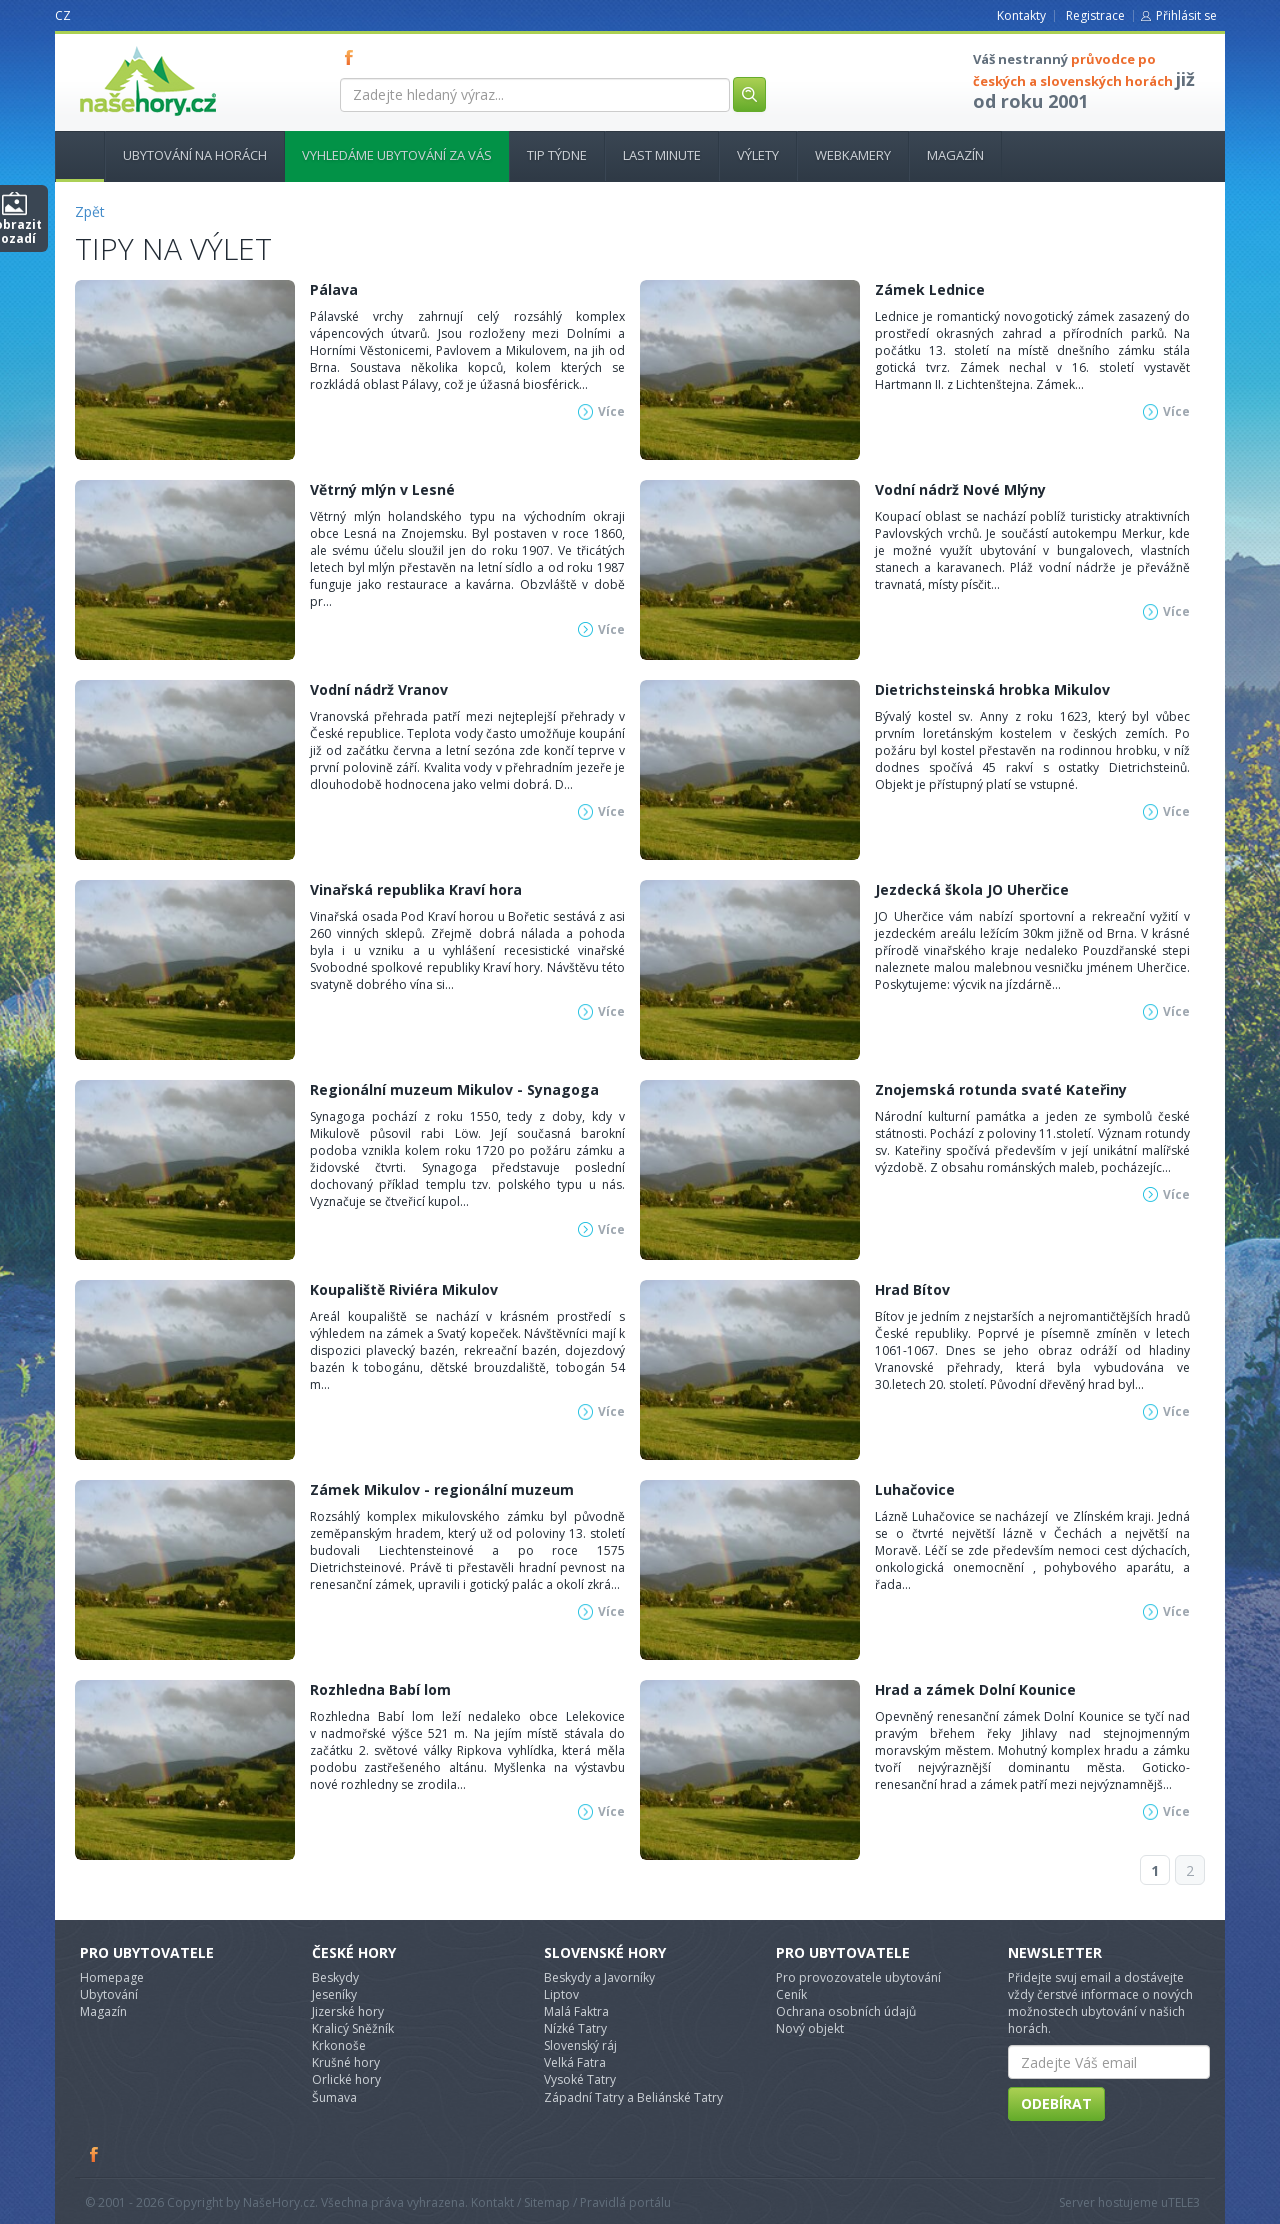 This screenshot has height=2224, width=1280. I want to click on Hrad Bítov, so click(912, 1289).